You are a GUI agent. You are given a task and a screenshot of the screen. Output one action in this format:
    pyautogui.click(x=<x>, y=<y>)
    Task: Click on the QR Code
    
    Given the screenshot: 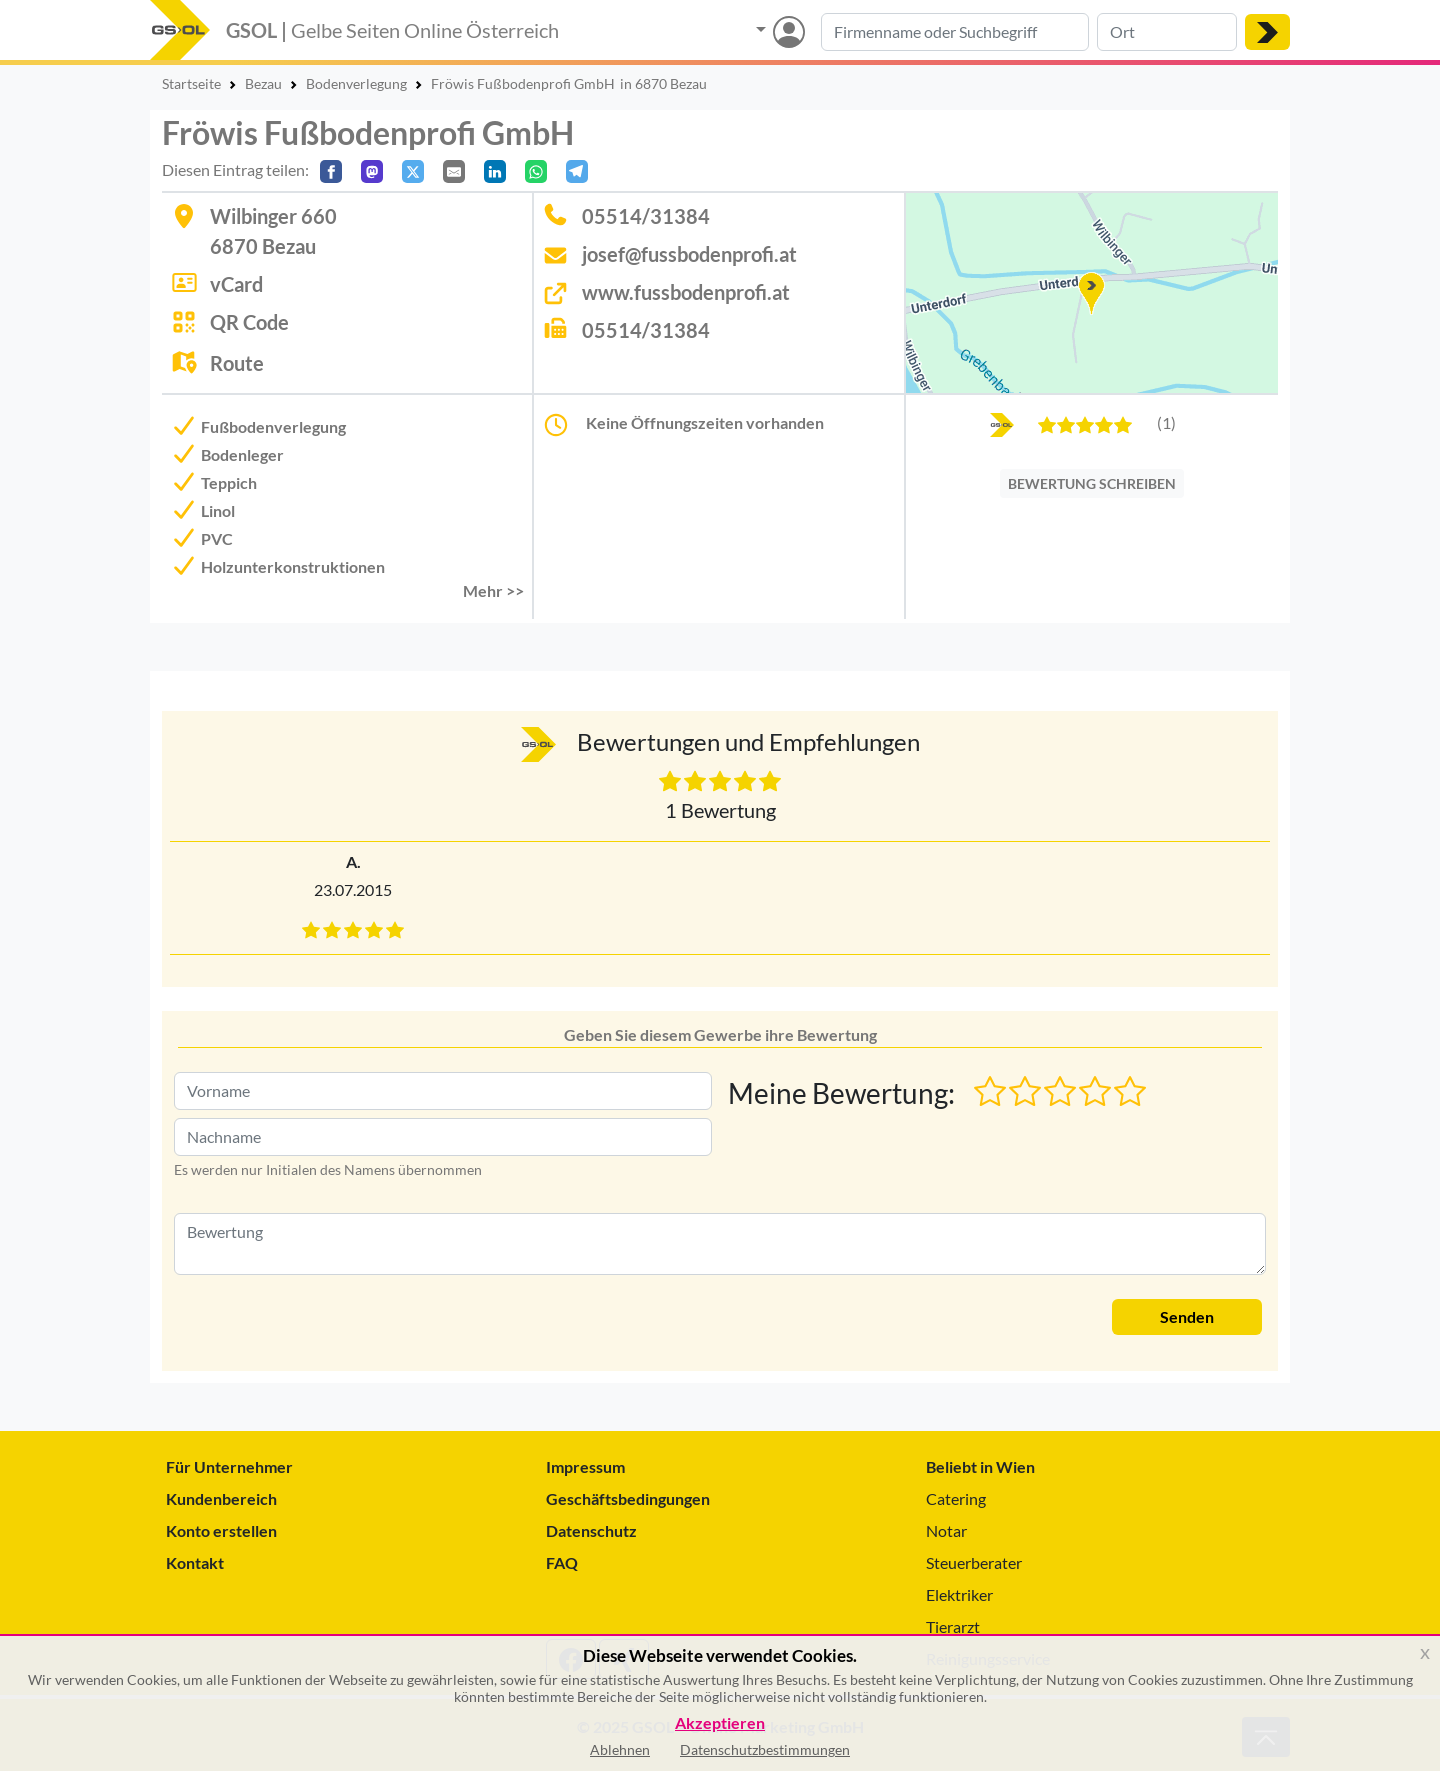 What is the action you would take?
    pyautogui.click(x=249, y=322)
    